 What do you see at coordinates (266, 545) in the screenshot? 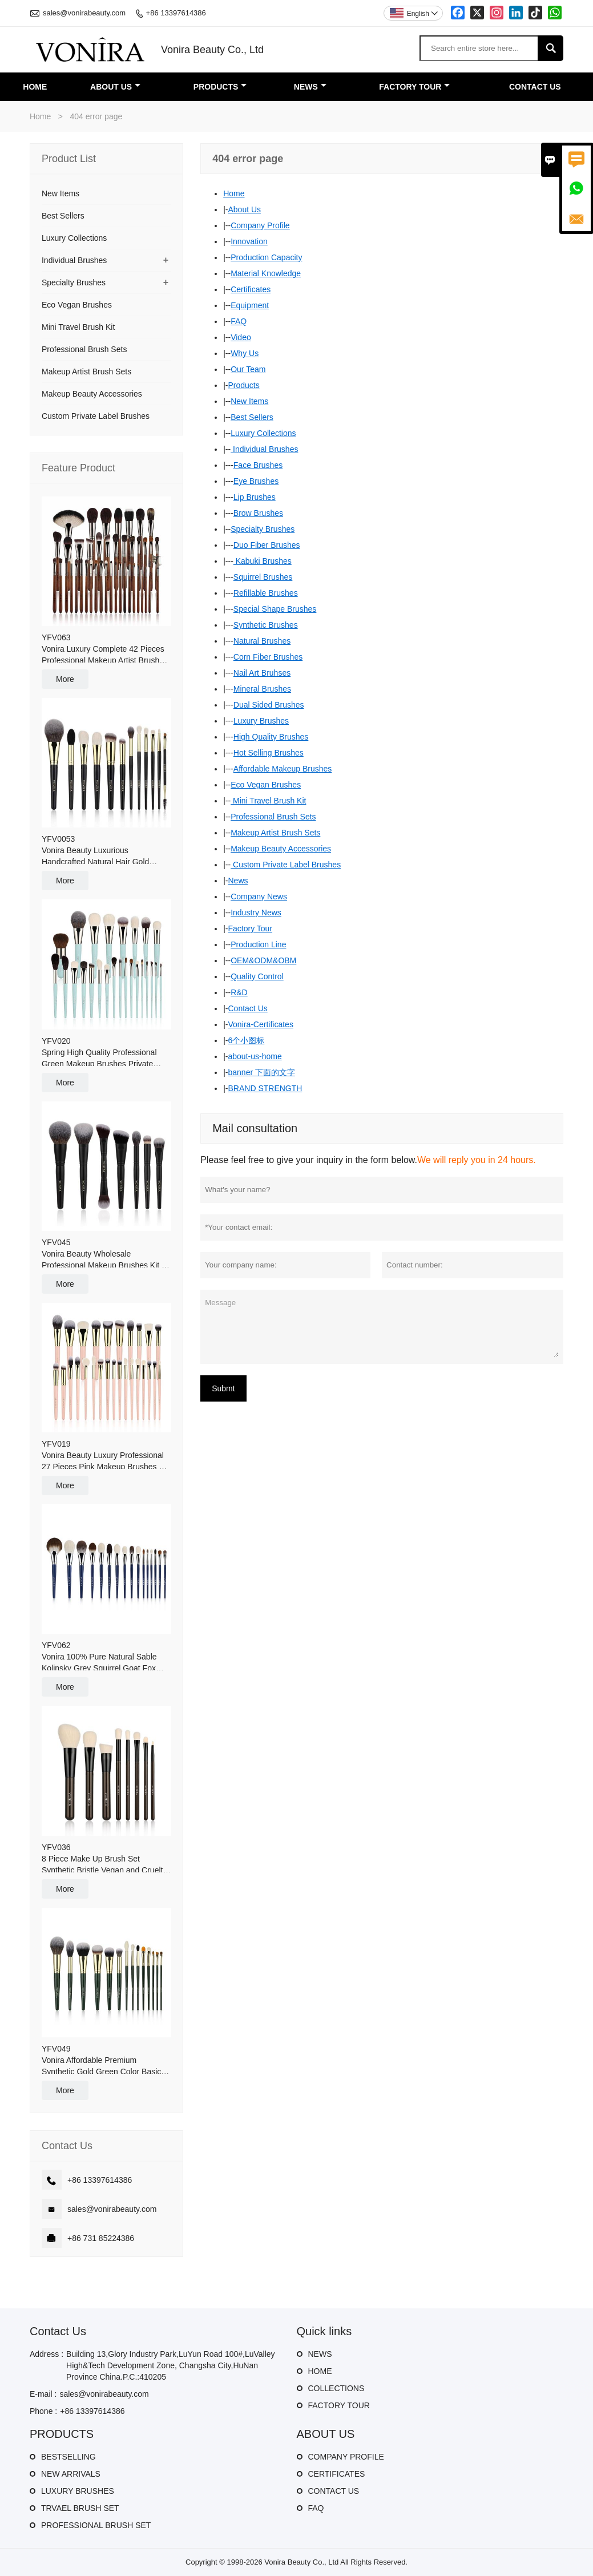
I see `Duo Fiber Brushes` at bounding box center [266, 545].